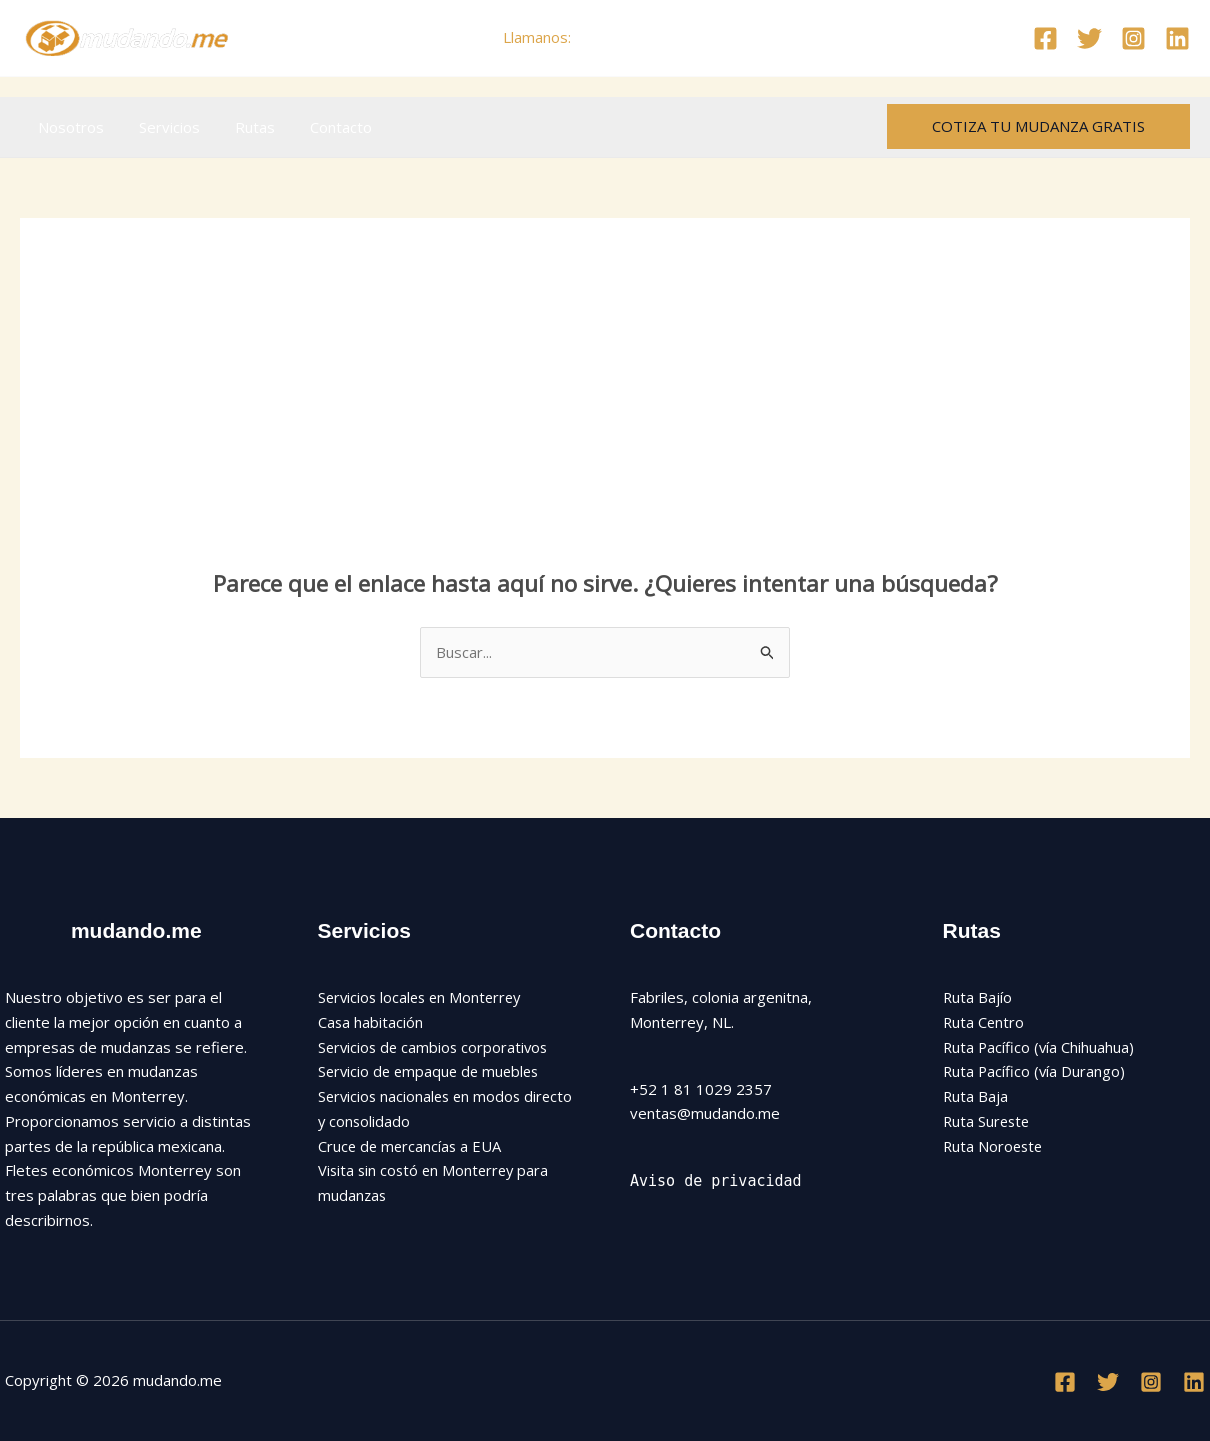 This screenshot has height=1441, width=1210. What do you see at coordinates (716, 1181) in the screenshot?
I see `Aviso de privacidad` at bounding box center [716, 1181].